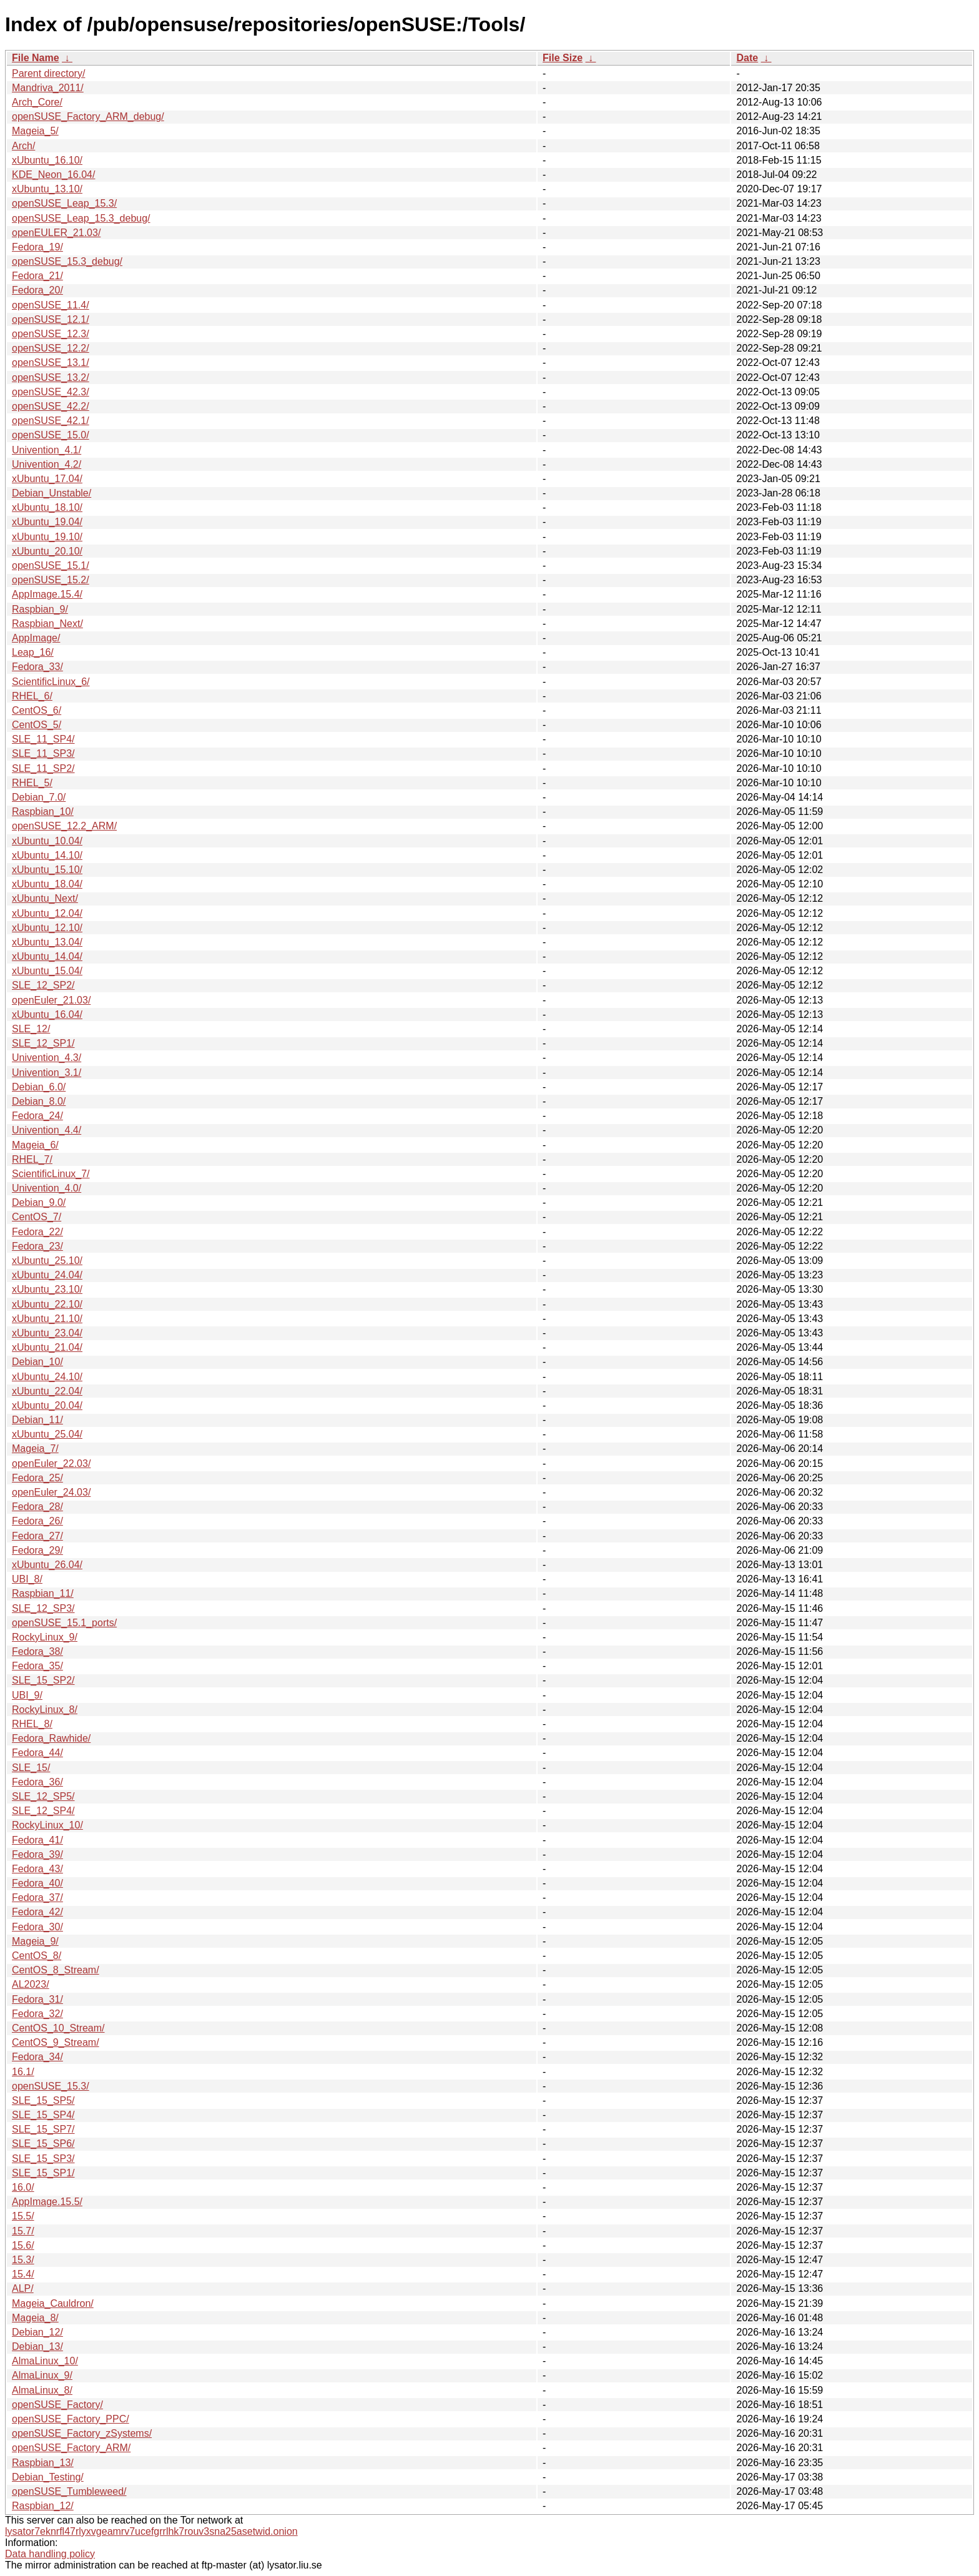  I want to click on RHEL_7/, so click(32, 1159).